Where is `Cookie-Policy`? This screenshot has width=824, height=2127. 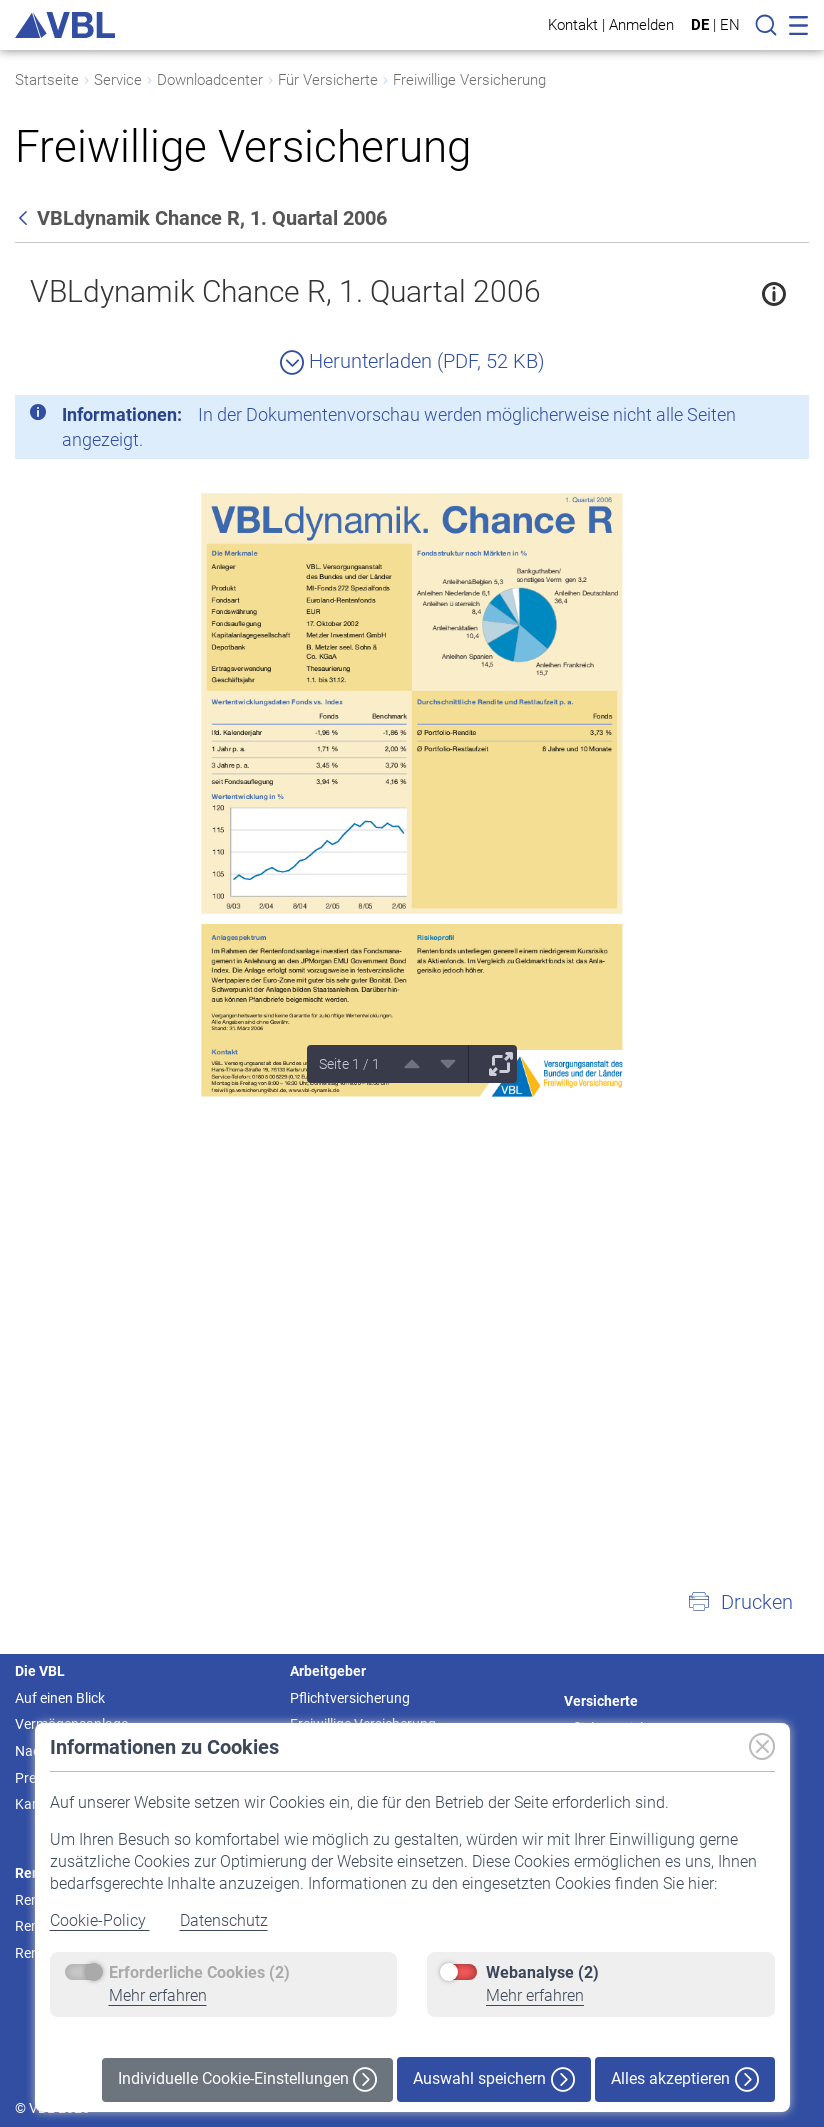
Cookie-Policy is located at coordinates (100, 1920).